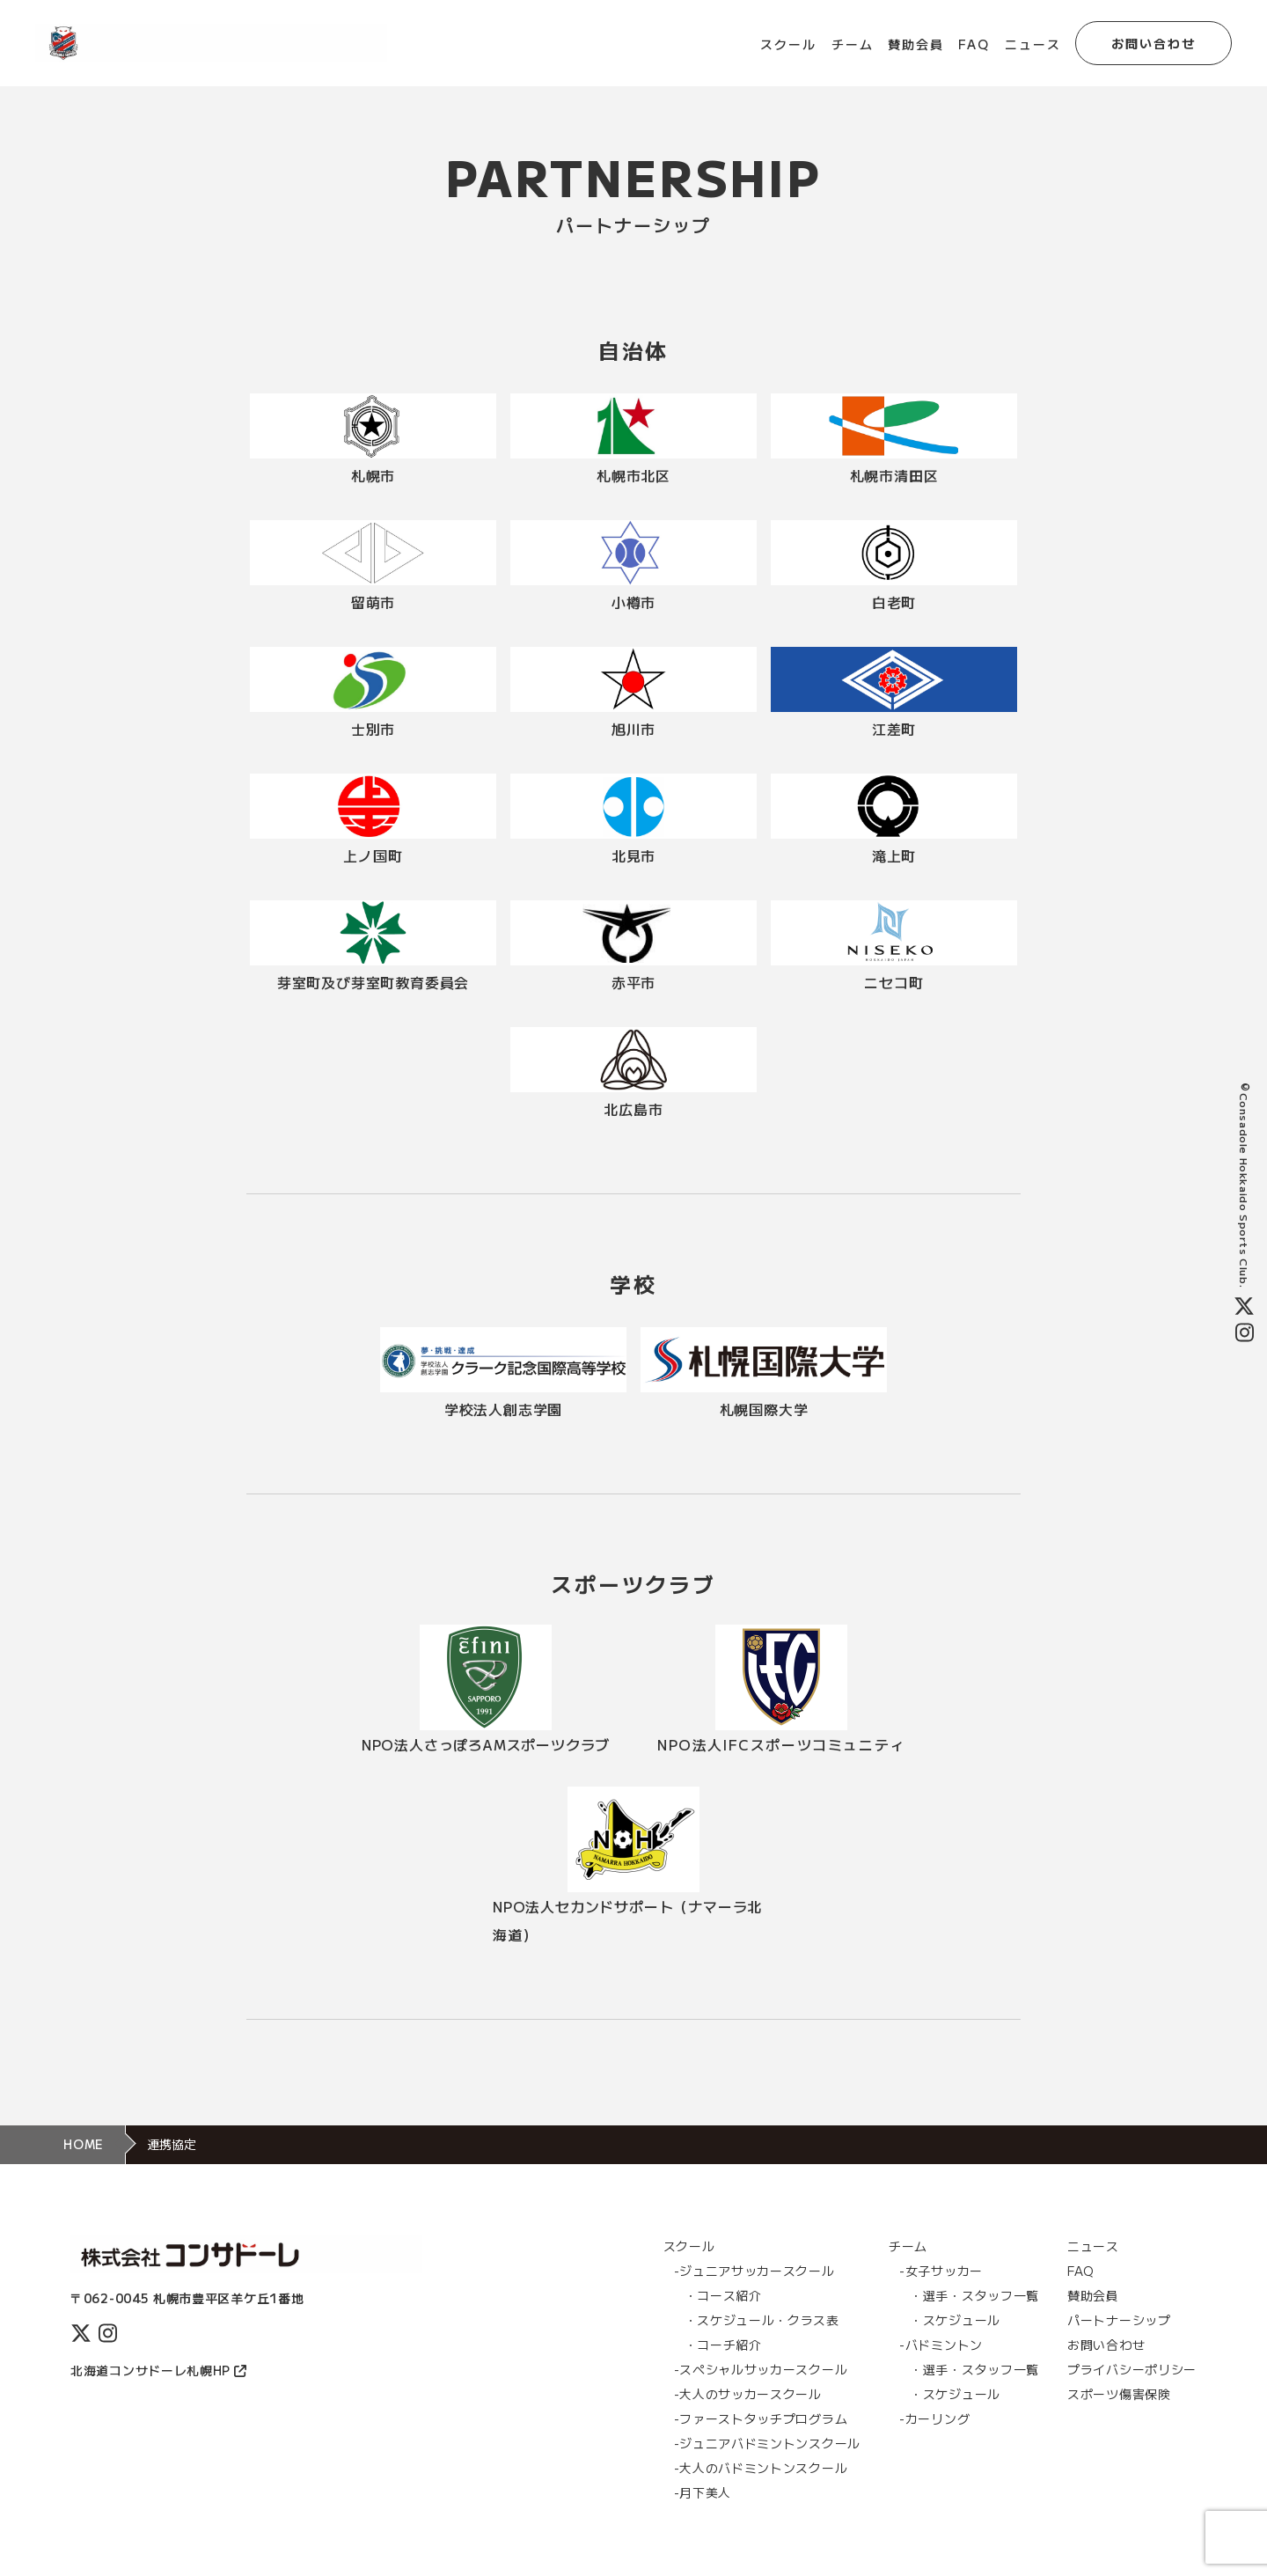 Image resolution: width=1267 pixels, height=2576 pixels. I want to click on 札幌国際大学, so click(764, 1409).